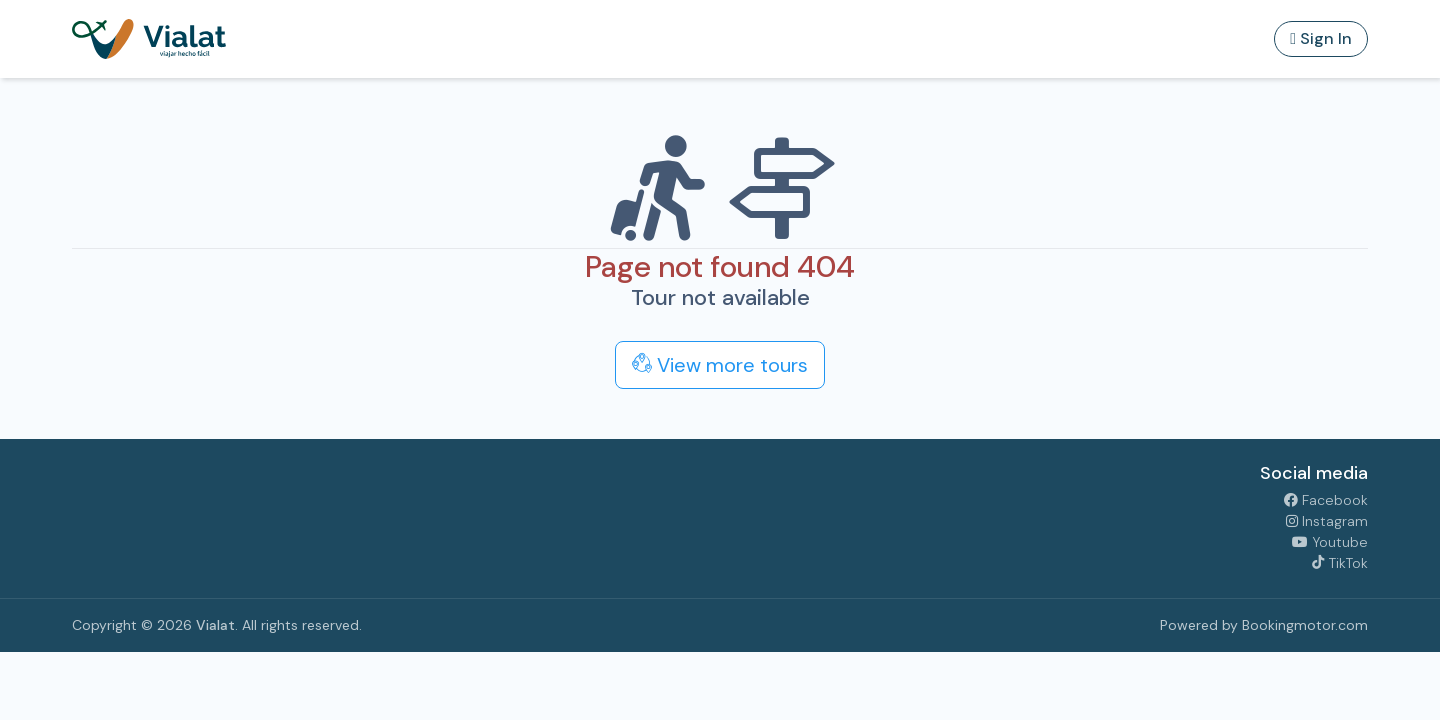 The width and height of the screenshot is (1440, 720). I want to click on View more tours, so click(720, 365).